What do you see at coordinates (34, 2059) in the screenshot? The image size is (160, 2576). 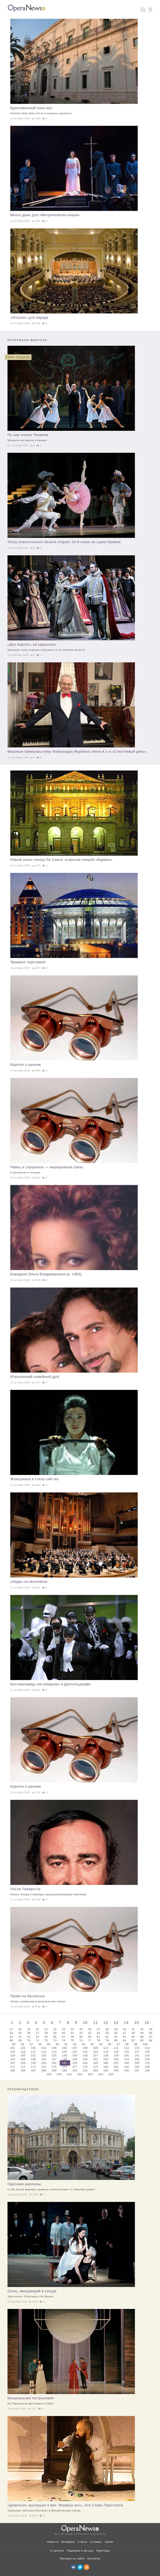 I see `145` at bounding box center [34, 2059].